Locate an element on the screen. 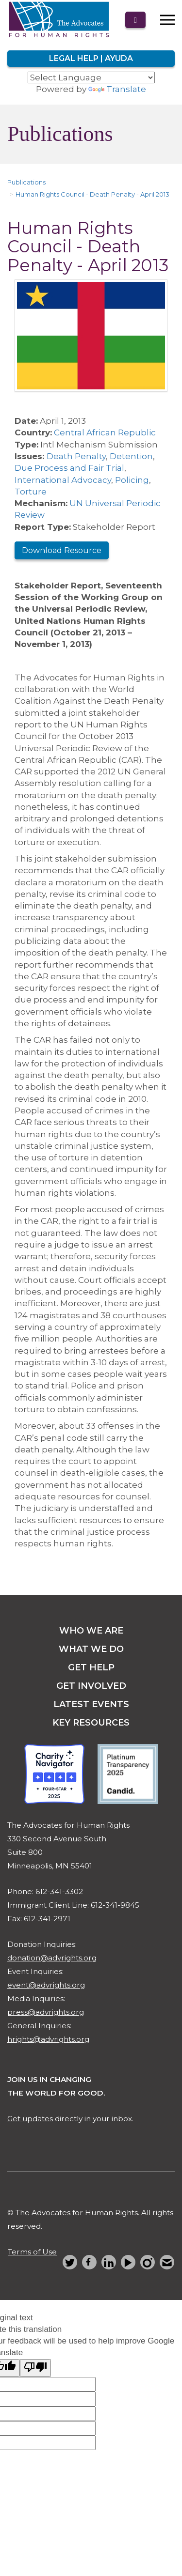 The image size is (182, 2576). Get updates is located at coordinates (30, 2118).